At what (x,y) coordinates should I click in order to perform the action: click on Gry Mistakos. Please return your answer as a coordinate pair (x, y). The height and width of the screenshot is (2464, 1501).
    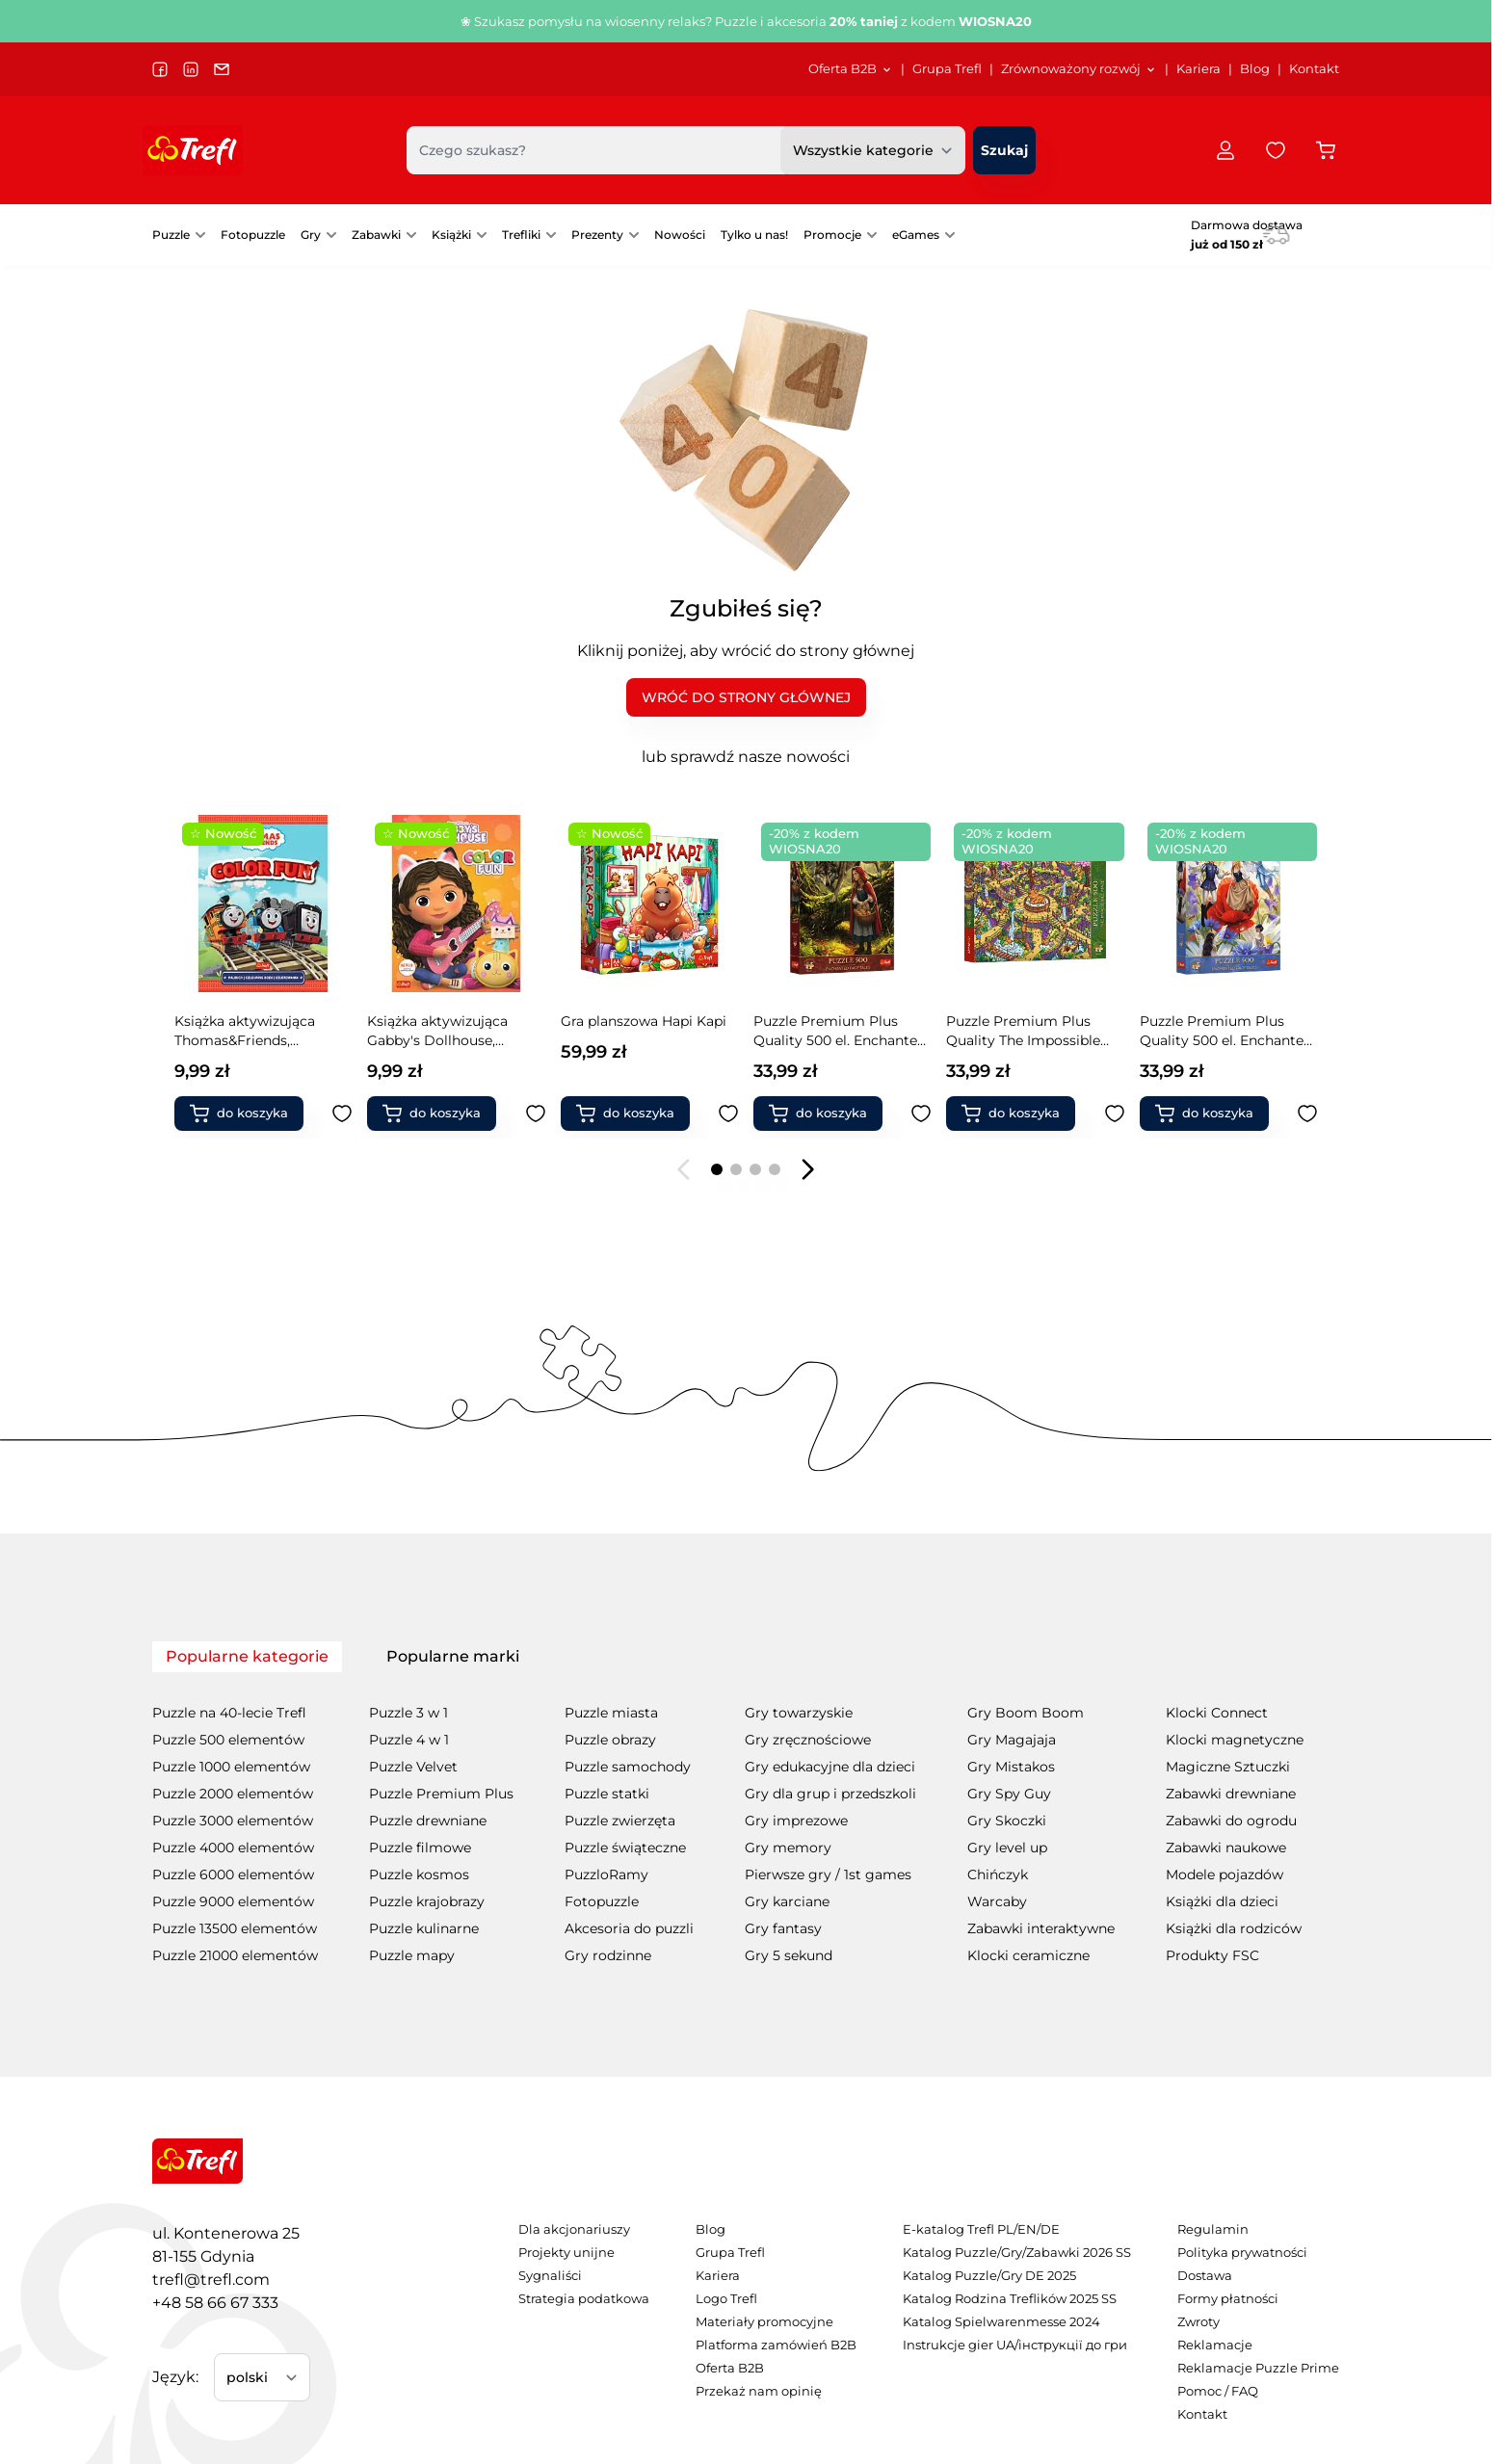
    Looking at the image, I should click on (1011, 1766).